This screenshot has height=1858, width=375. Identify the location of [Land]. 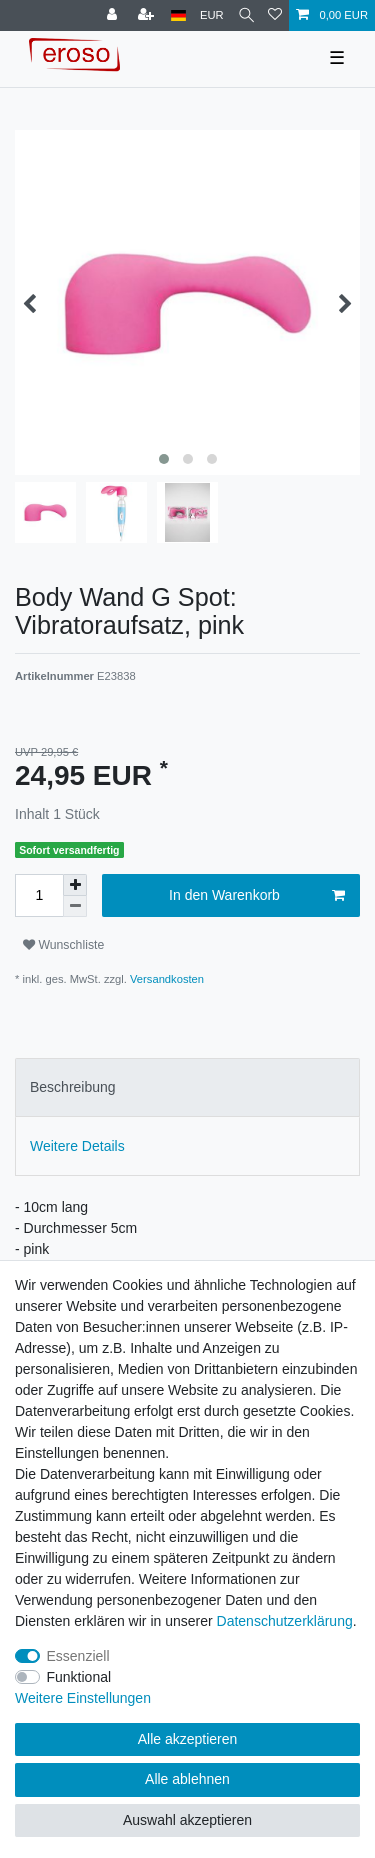
(178, 15).